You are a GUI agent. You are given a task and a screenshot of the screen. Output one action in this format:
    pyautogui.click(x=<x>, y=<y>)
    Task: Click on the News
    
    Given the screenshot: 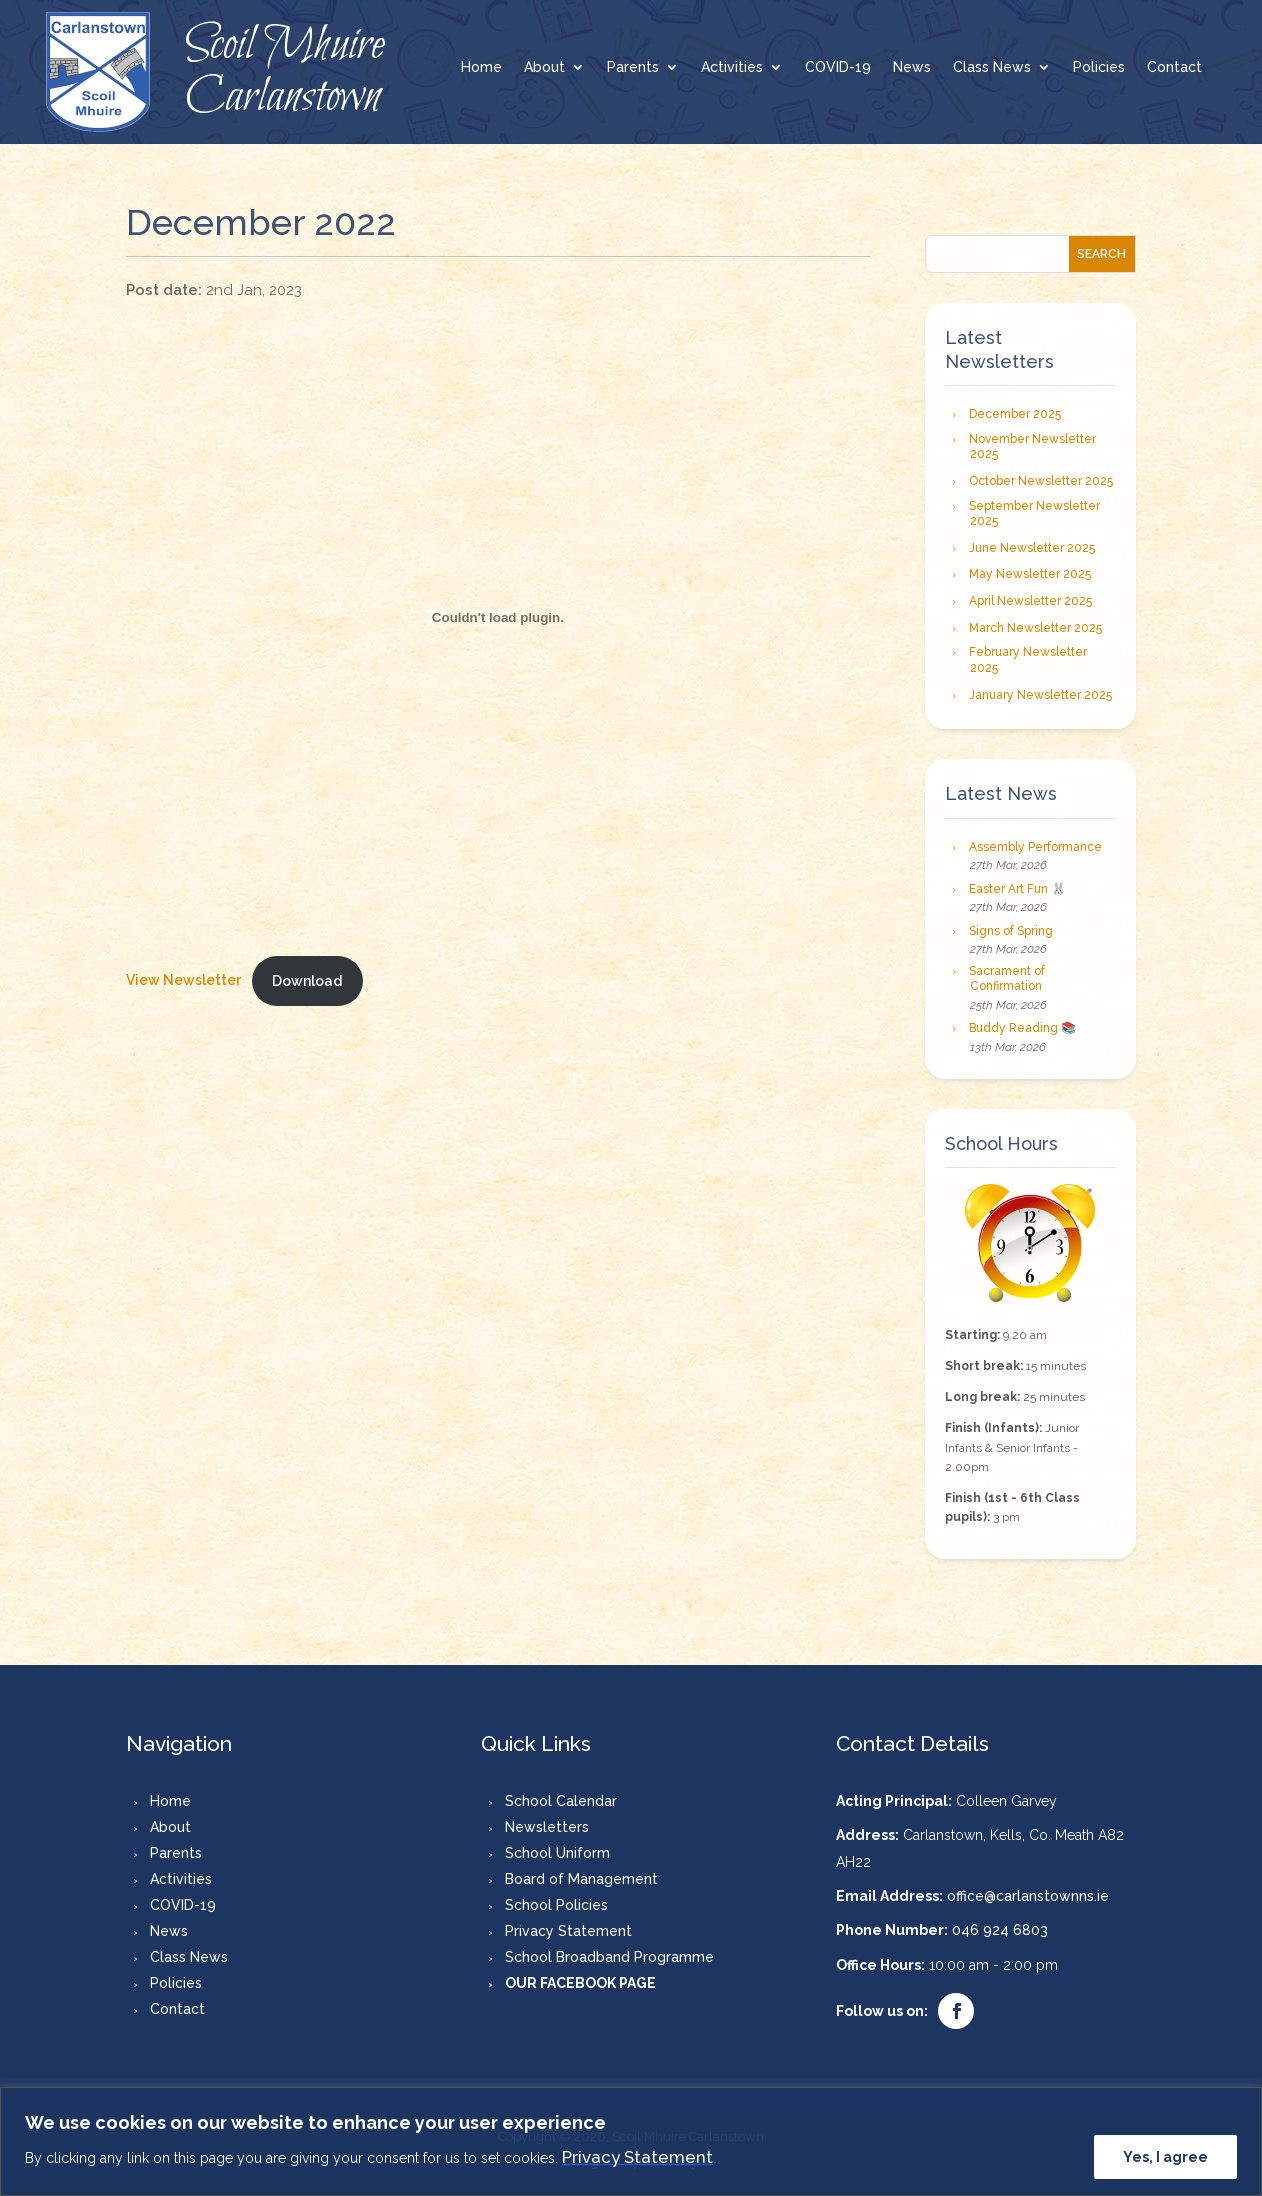 What is the action you would take?
    pyautogui.click(x=912, y=67)
    